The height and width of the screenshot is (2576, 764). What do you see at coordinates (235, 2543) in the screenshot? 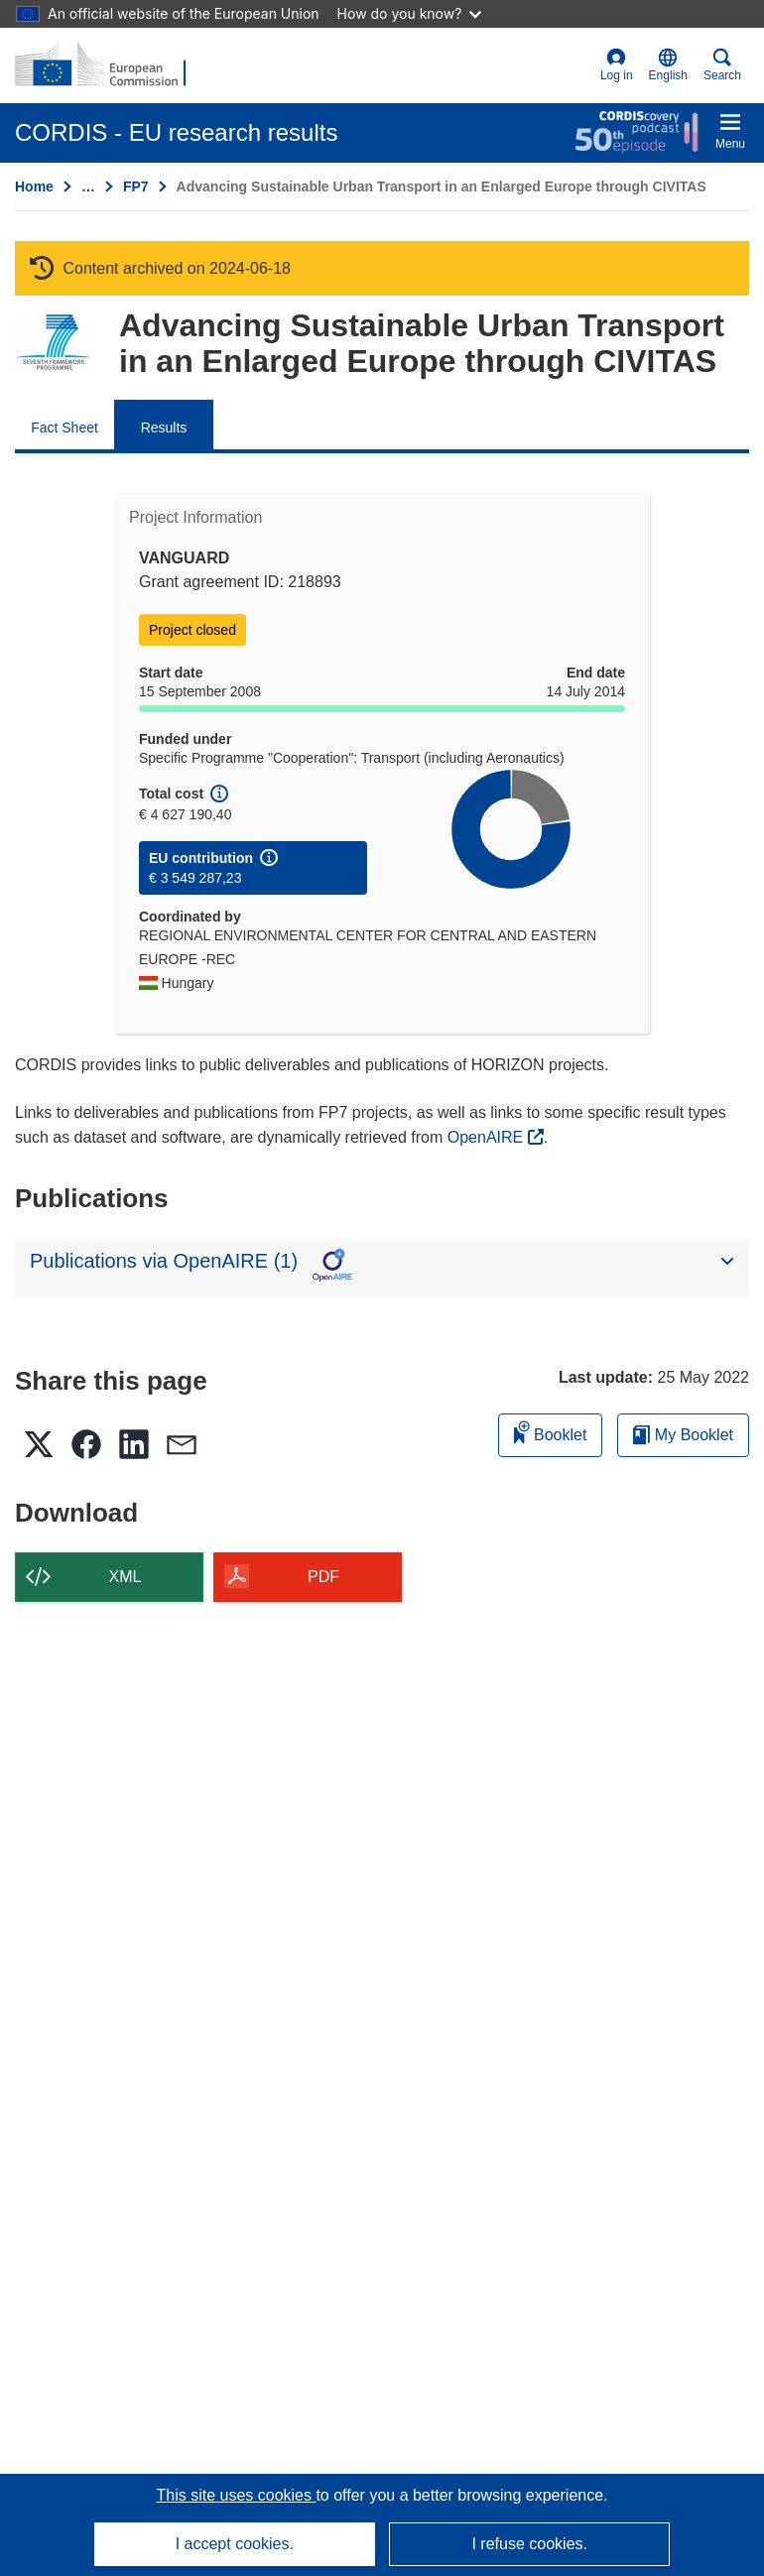
I see `I accept cookies.` at bounding box center [235, 2543].